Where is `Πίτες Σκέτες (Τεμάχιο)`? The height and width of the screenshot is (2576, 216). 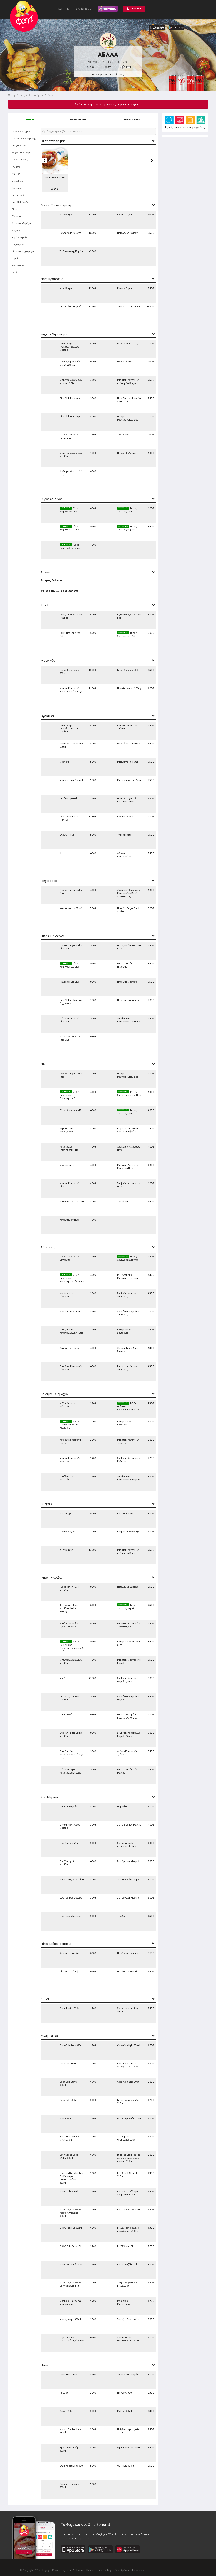 Πίτες Σκέτες (Τεμάχιο) is located at coordinates (23, 251).